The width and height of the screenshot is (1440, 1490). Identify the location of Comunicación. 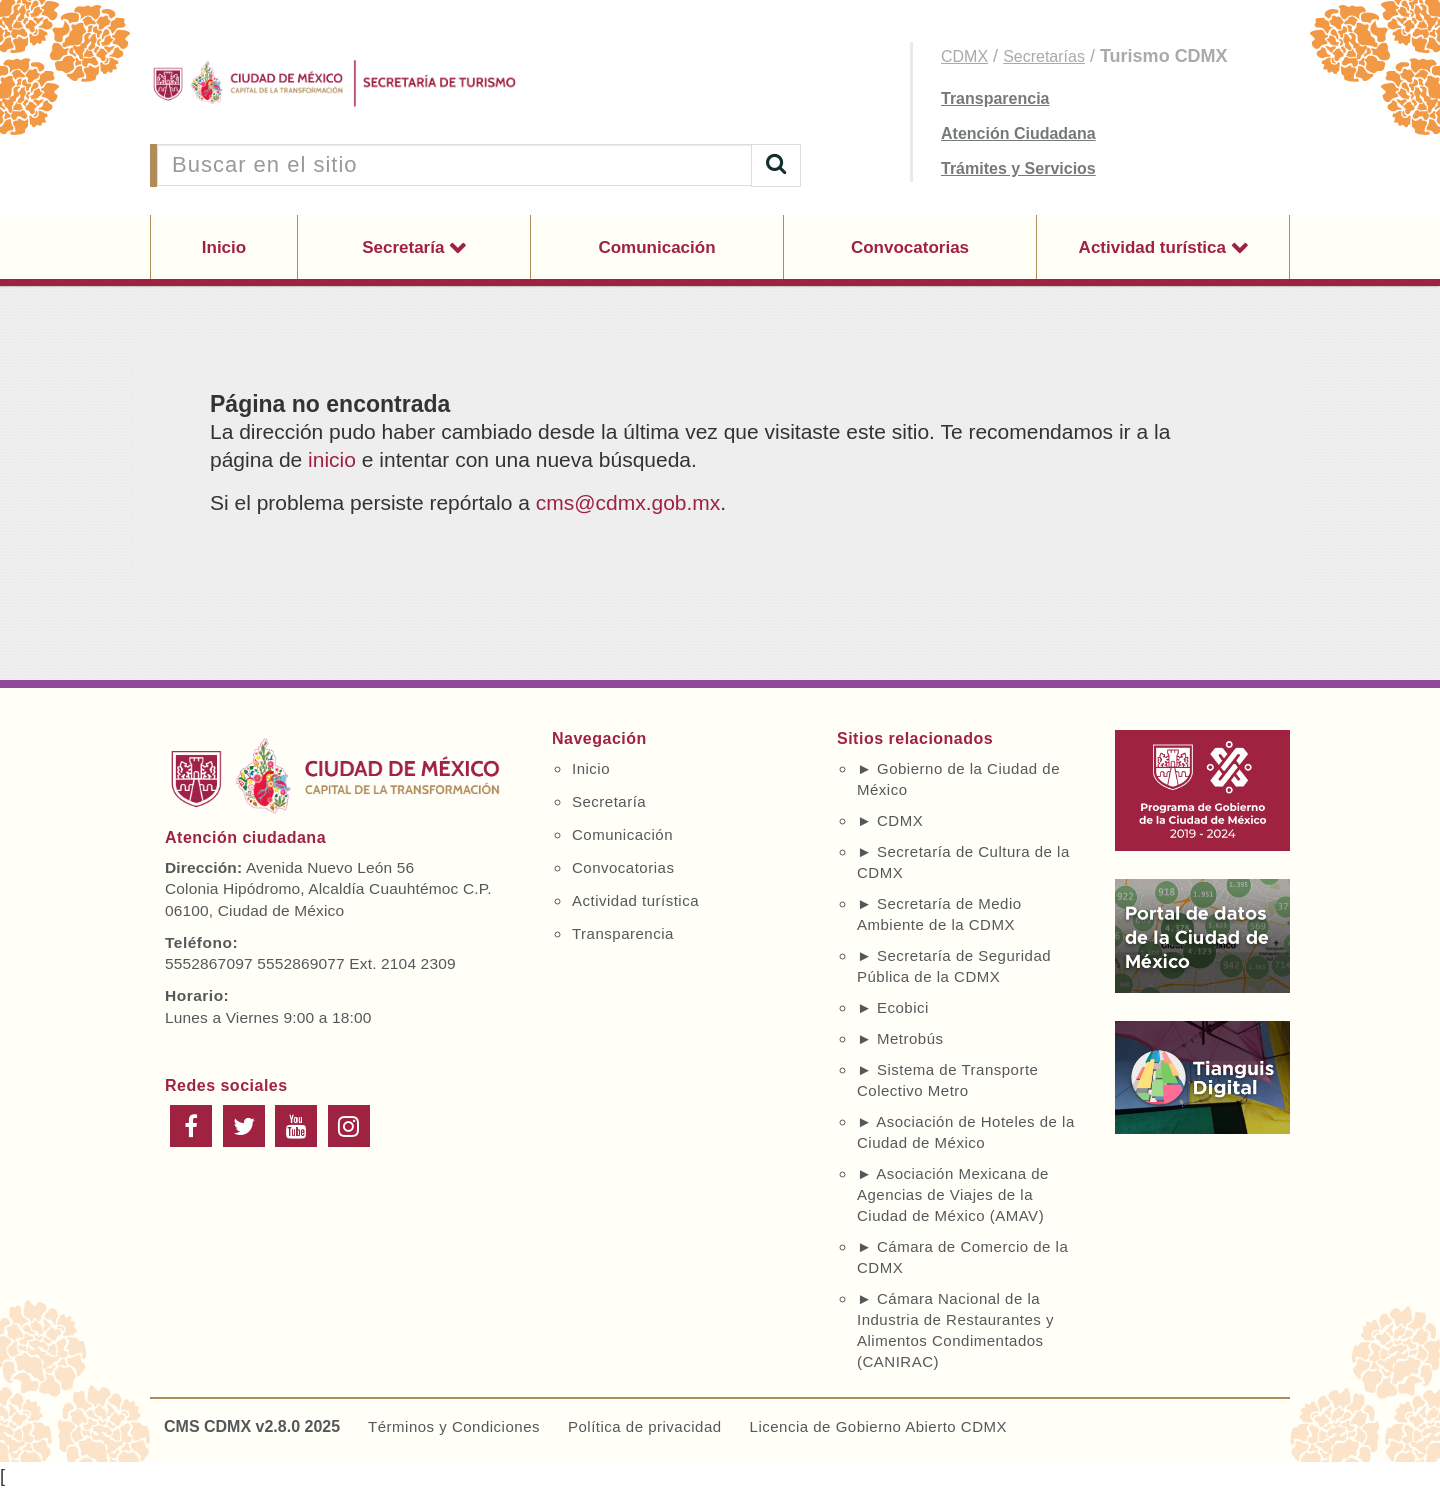
(656, 247).